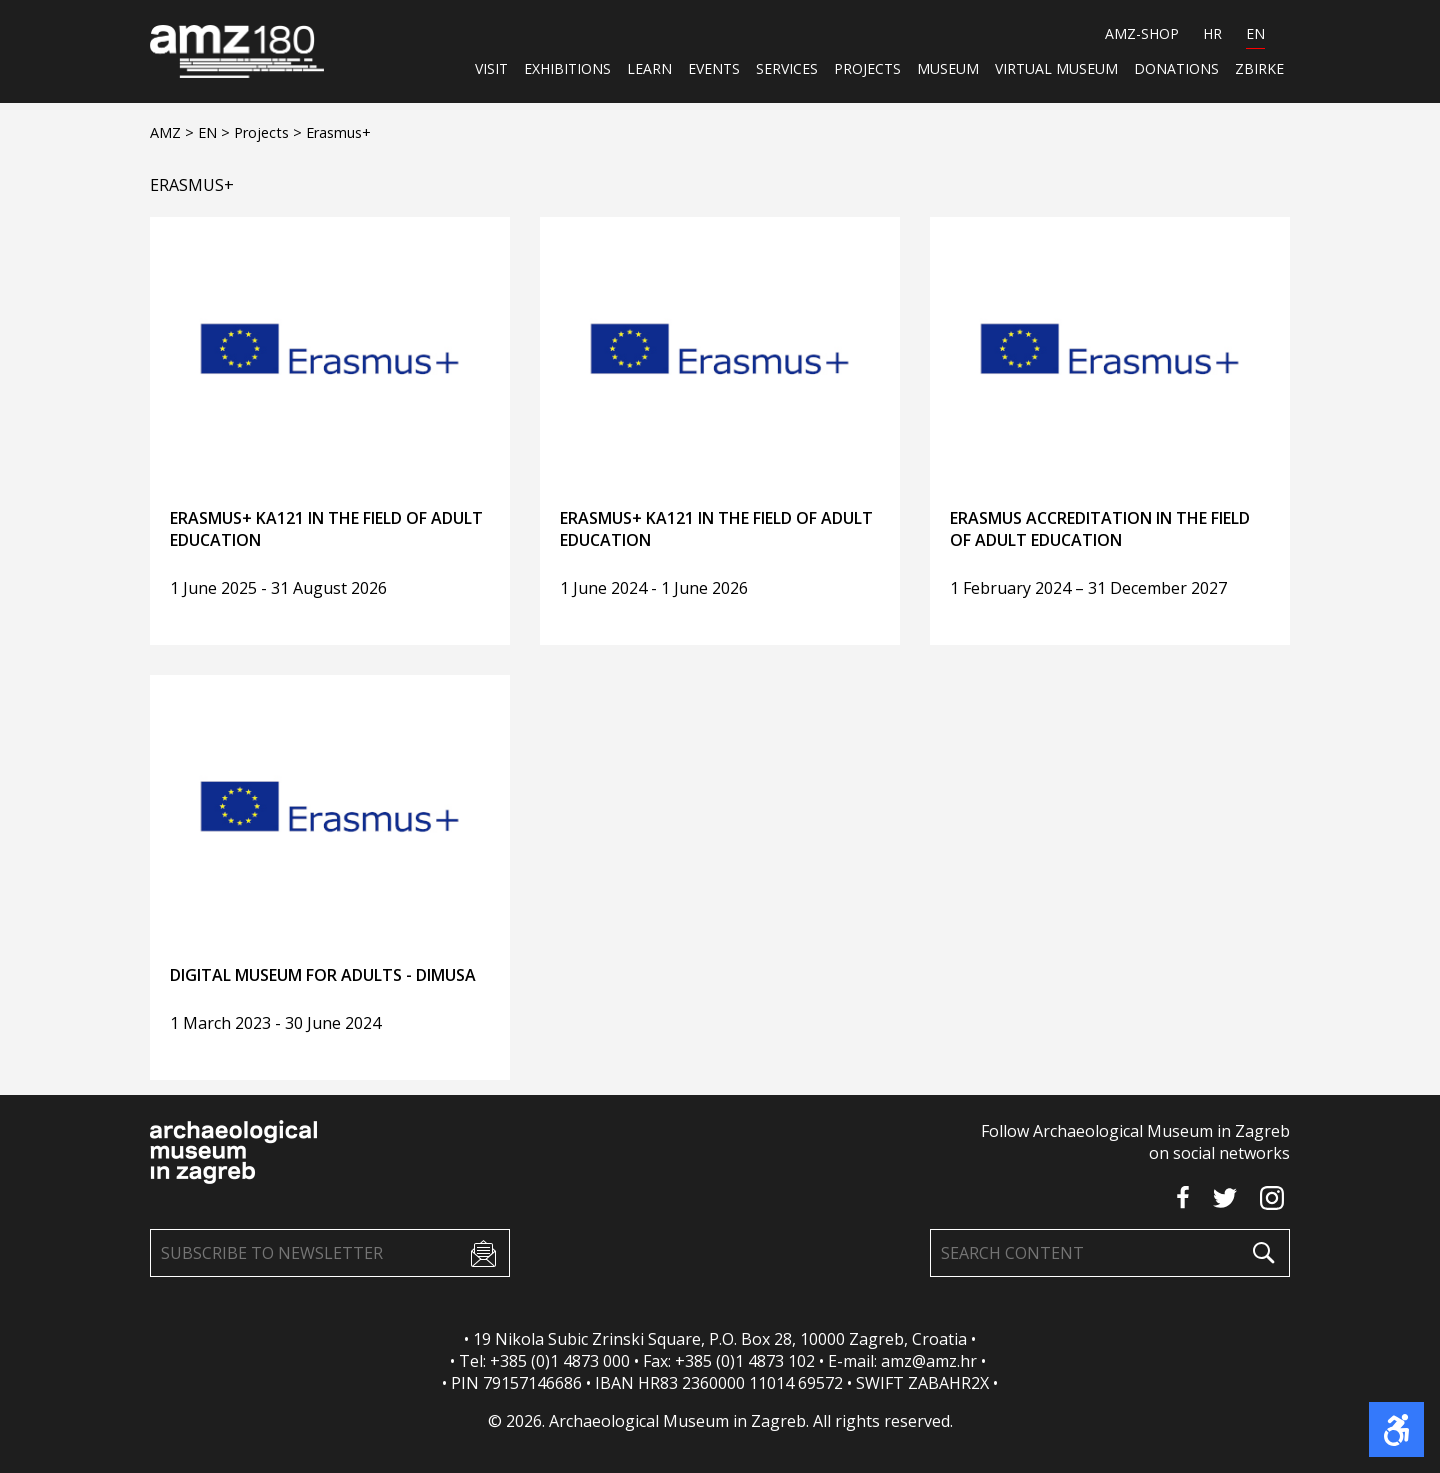  Describe the element at coordinates (929, 1361) in the screenshot. I see `amz@amz.hr` at that location.